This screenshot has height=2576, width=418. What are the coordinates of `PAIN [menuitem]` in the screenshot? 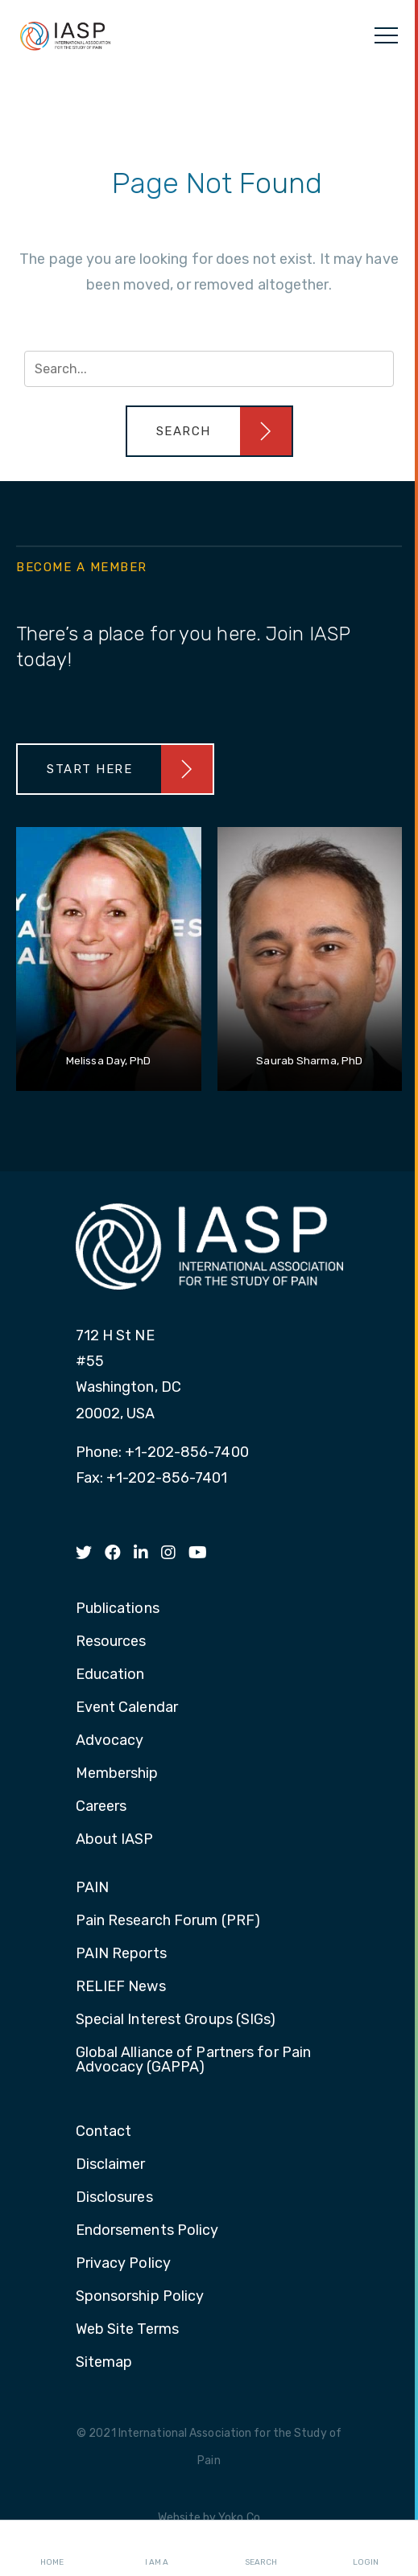 It's located at (92, 1888).